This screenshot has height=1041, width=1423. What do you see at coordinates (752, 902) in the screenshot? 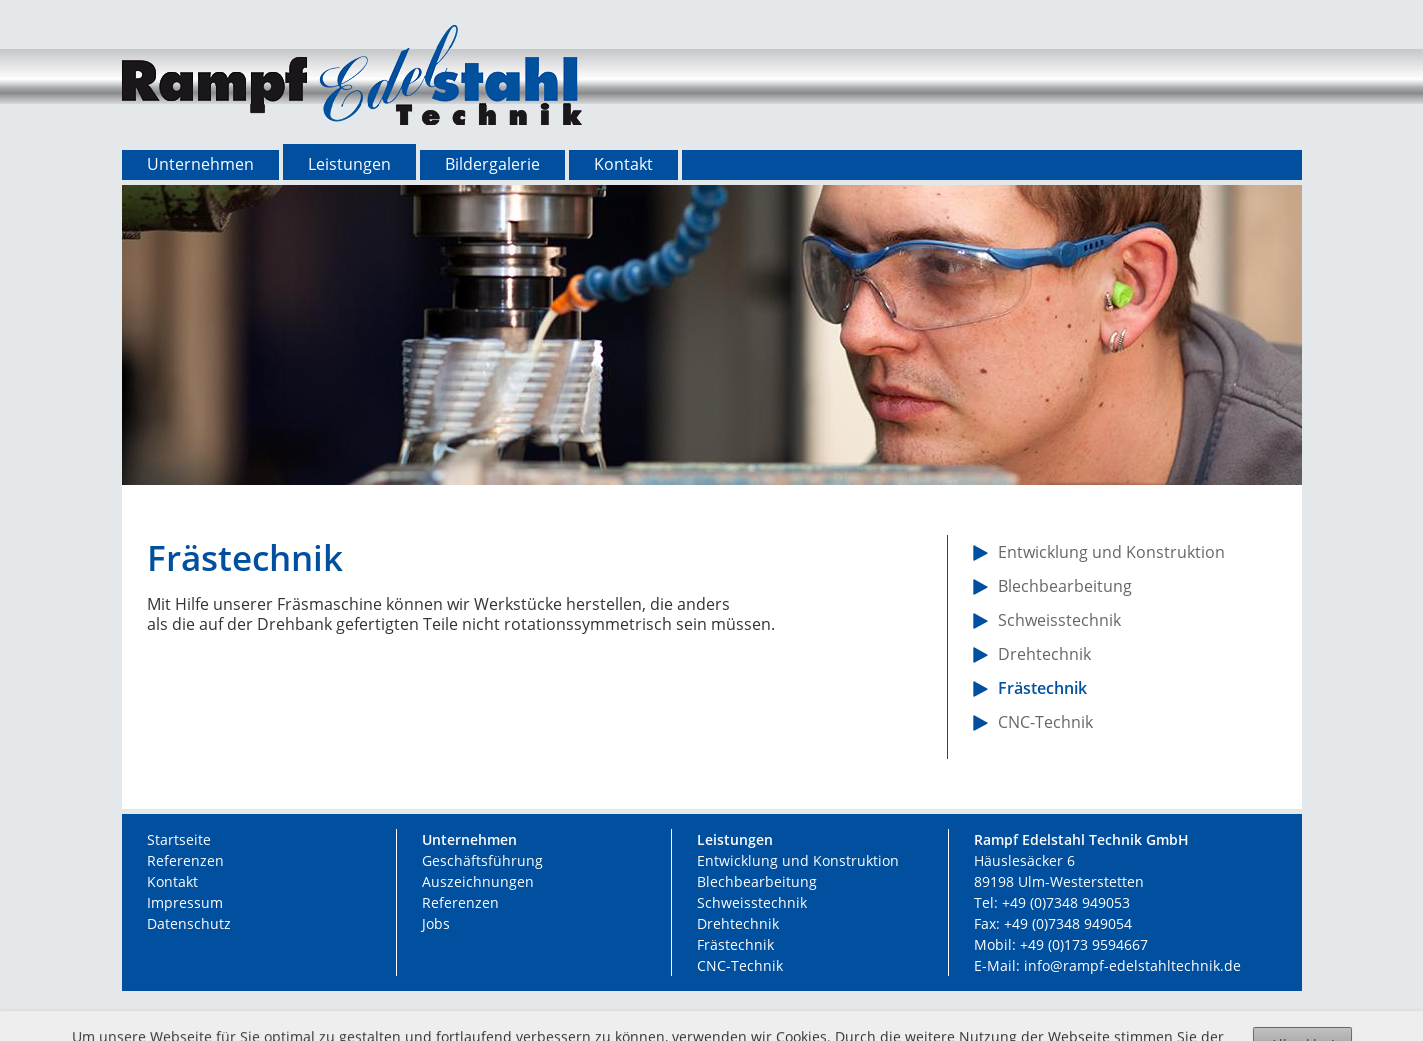
I see `Schweisstechnik` at bounding box center [752, 902].